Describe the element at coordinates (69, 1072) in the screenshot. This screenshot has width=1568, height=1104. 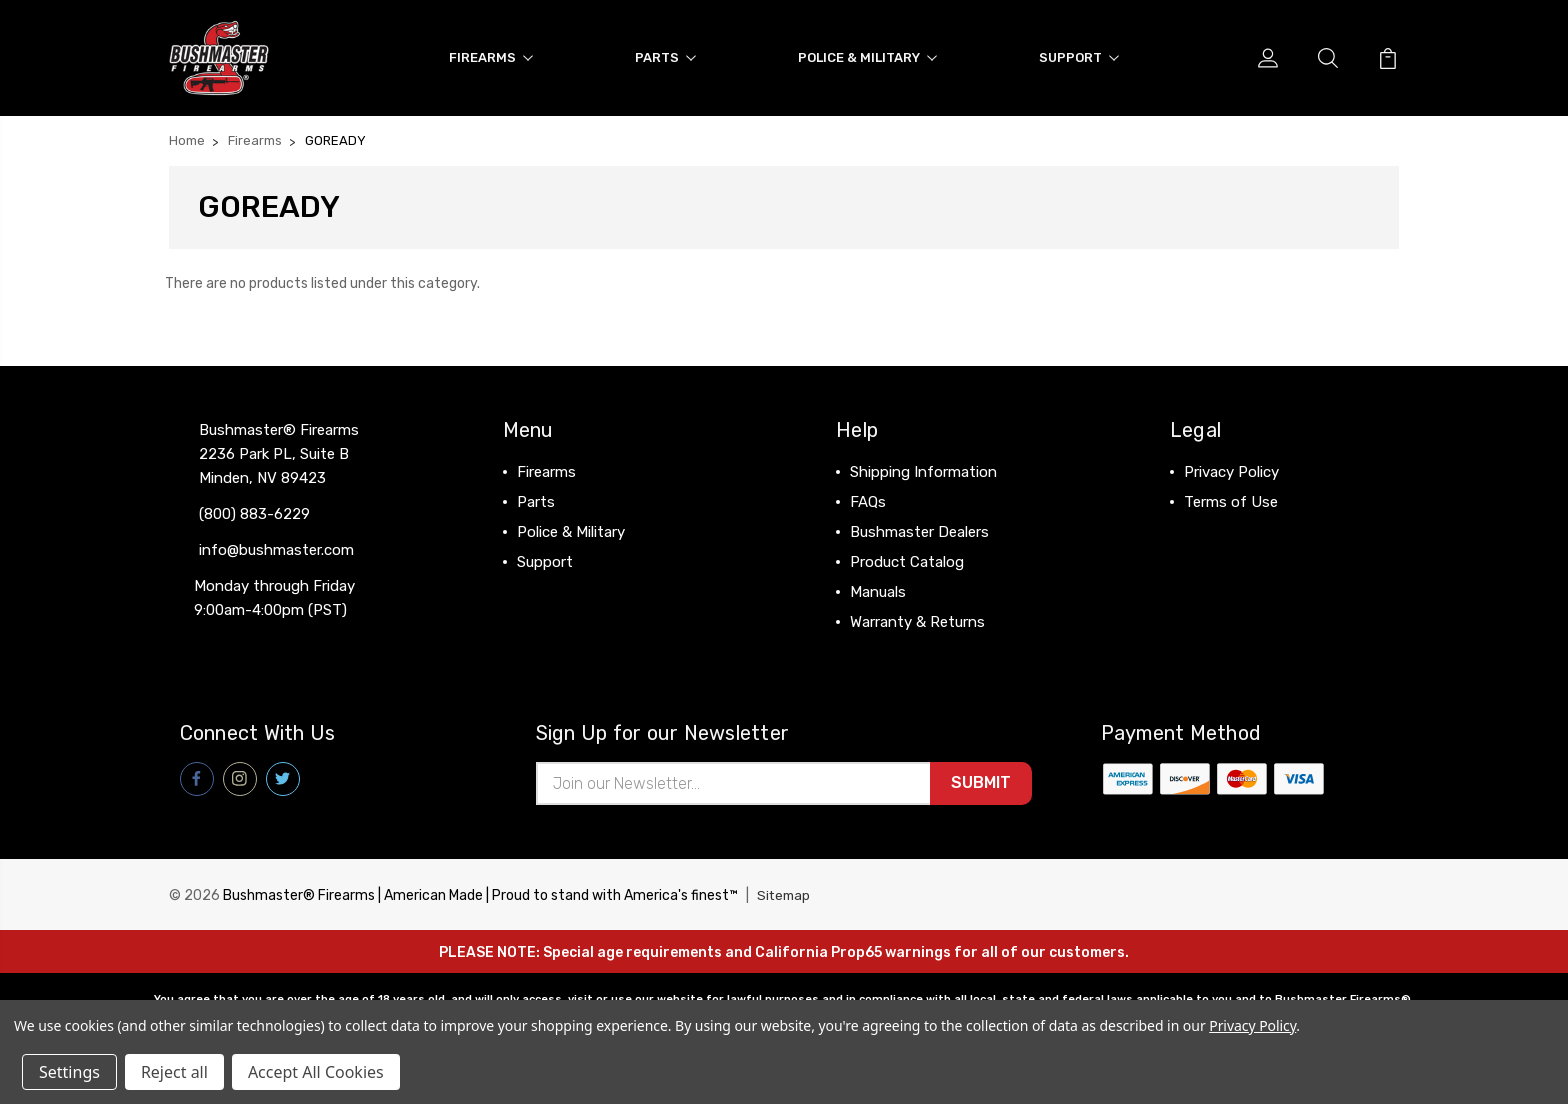
I see `Settings` at that location.